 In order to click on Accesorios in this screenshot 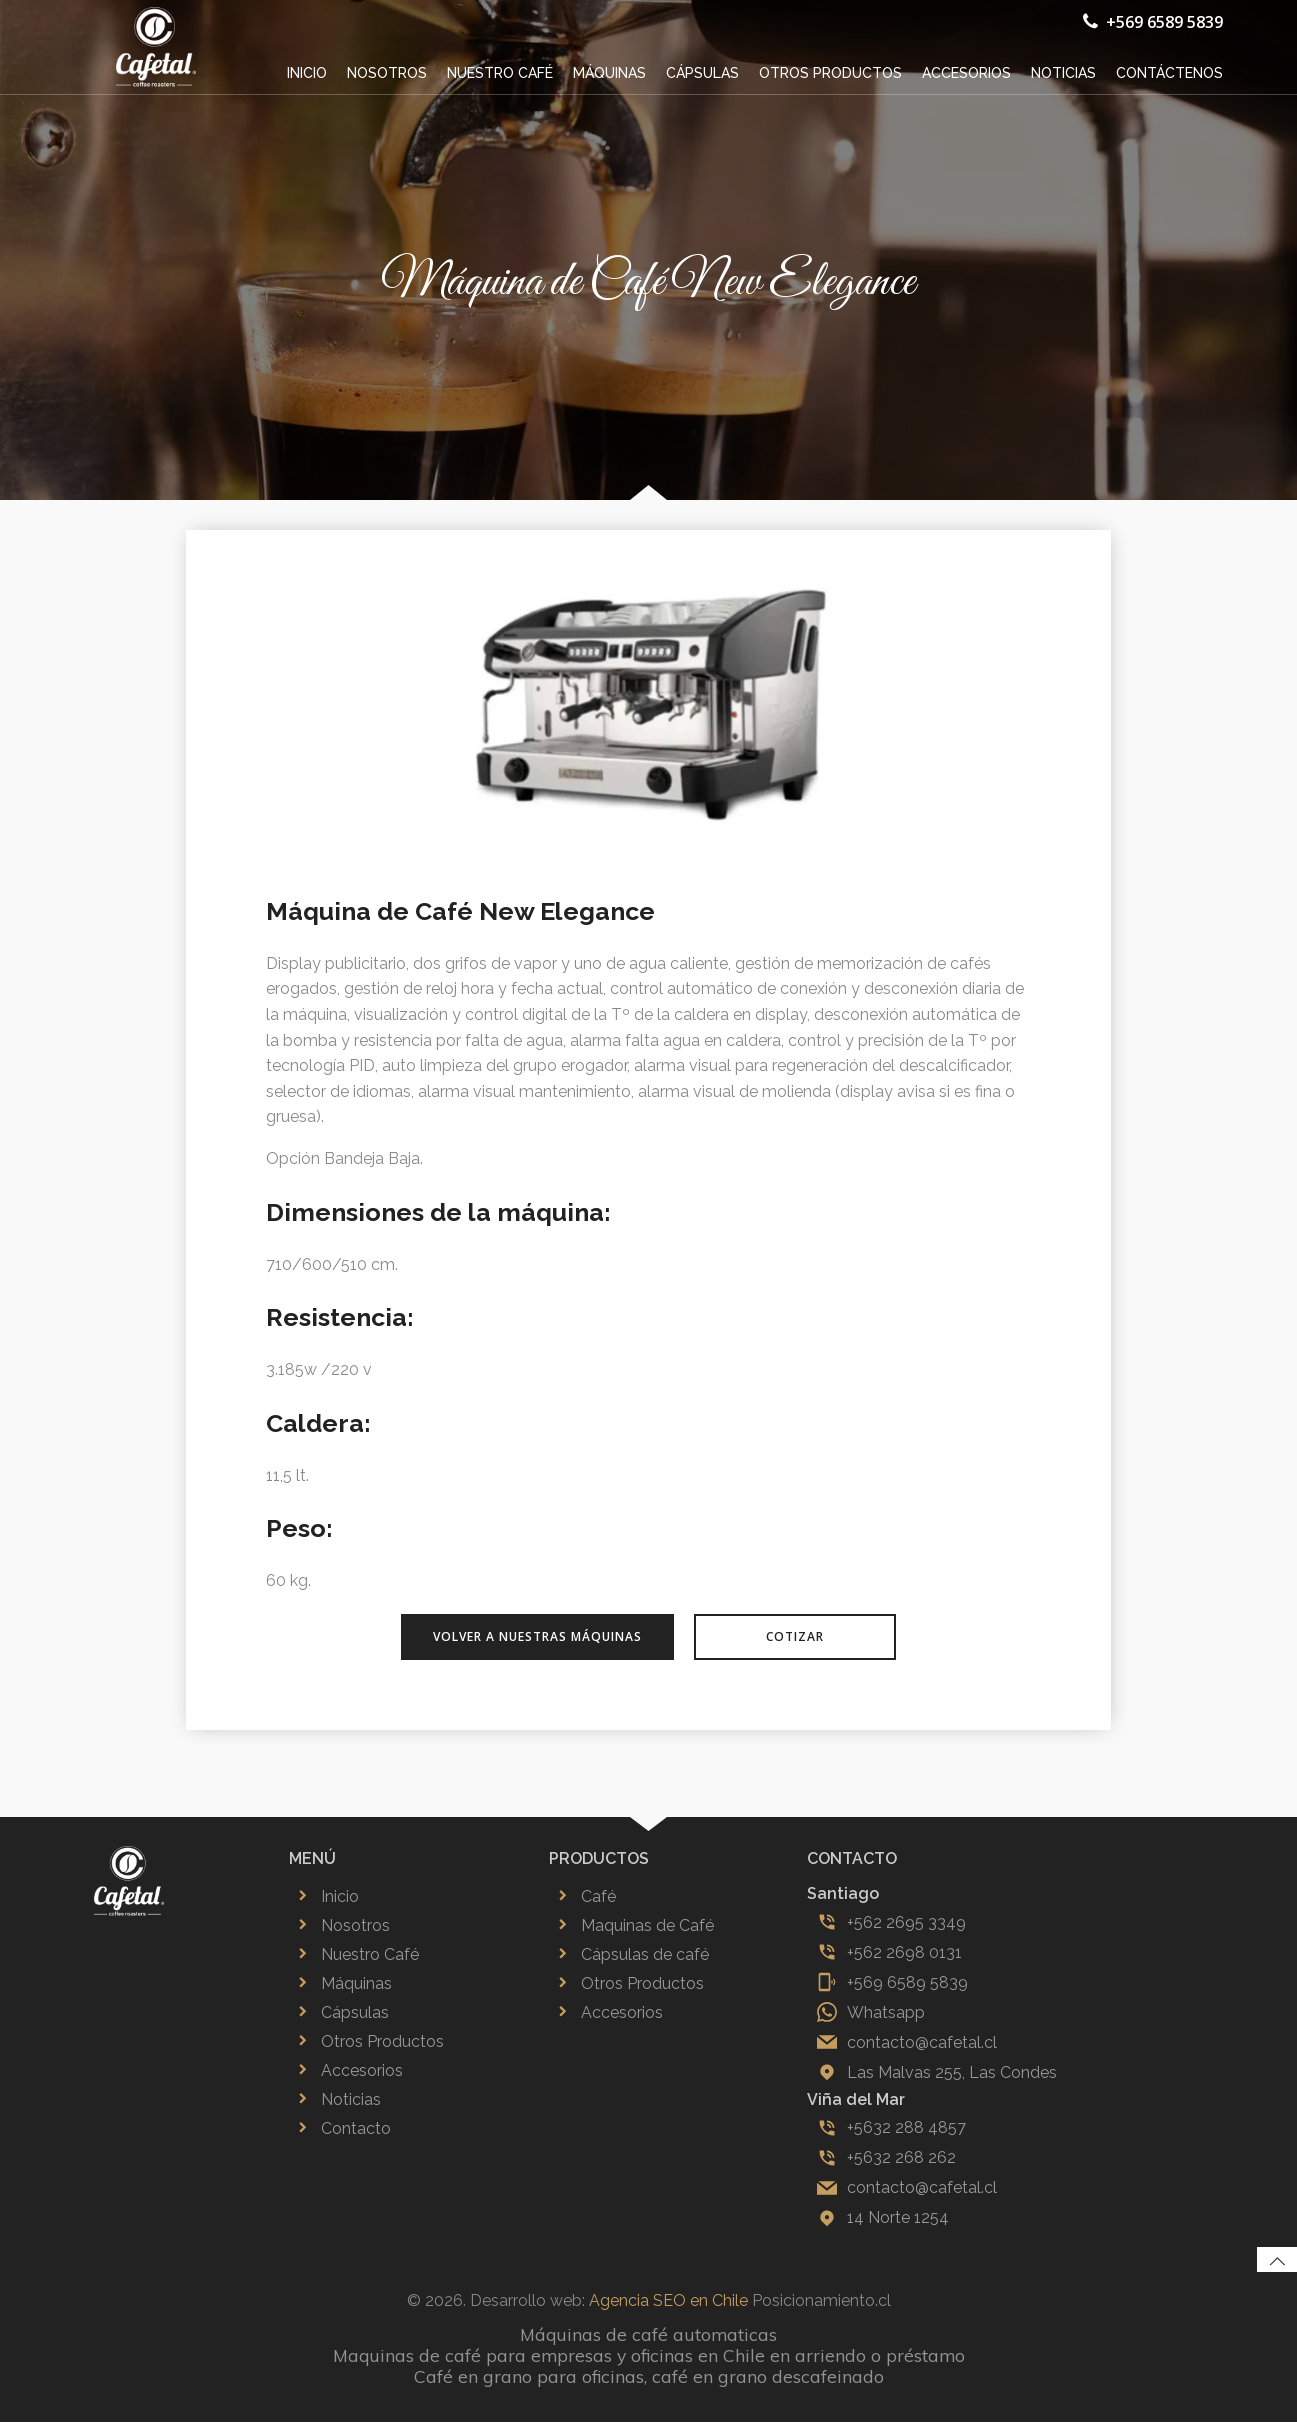, I will do `click(967, 72)`.